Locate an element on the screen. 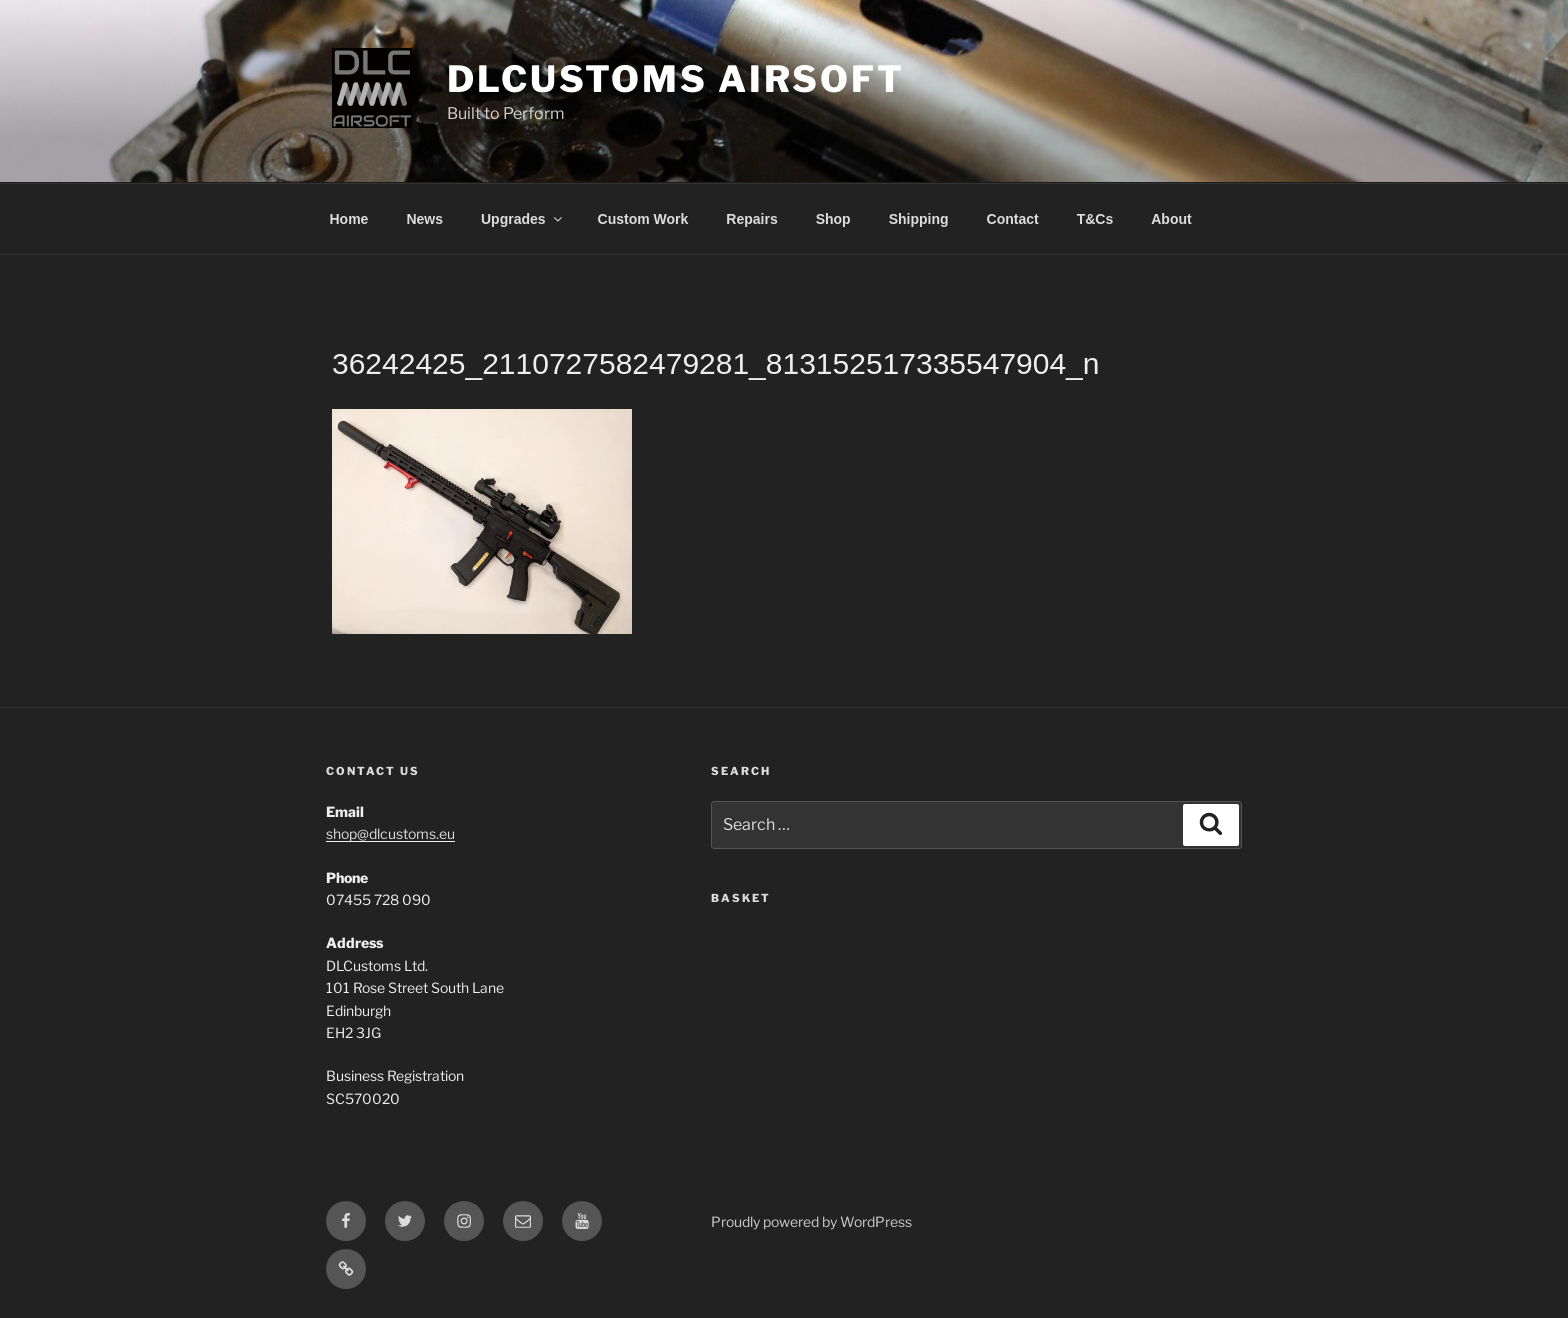 This screenshot has height=1318, width=1568. Repairs is located at coordinates (751, 219).